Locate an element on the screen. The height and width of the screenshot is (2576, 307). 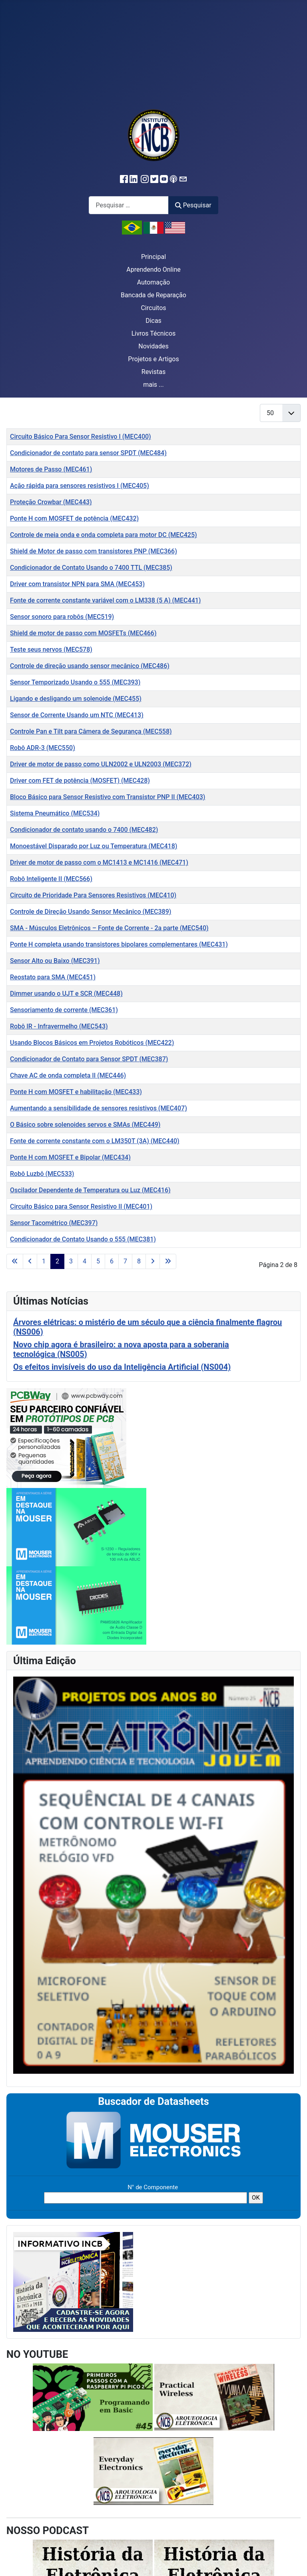
Chave AC de onda completa II (MEC446) is located at coordinates (68, 1075).